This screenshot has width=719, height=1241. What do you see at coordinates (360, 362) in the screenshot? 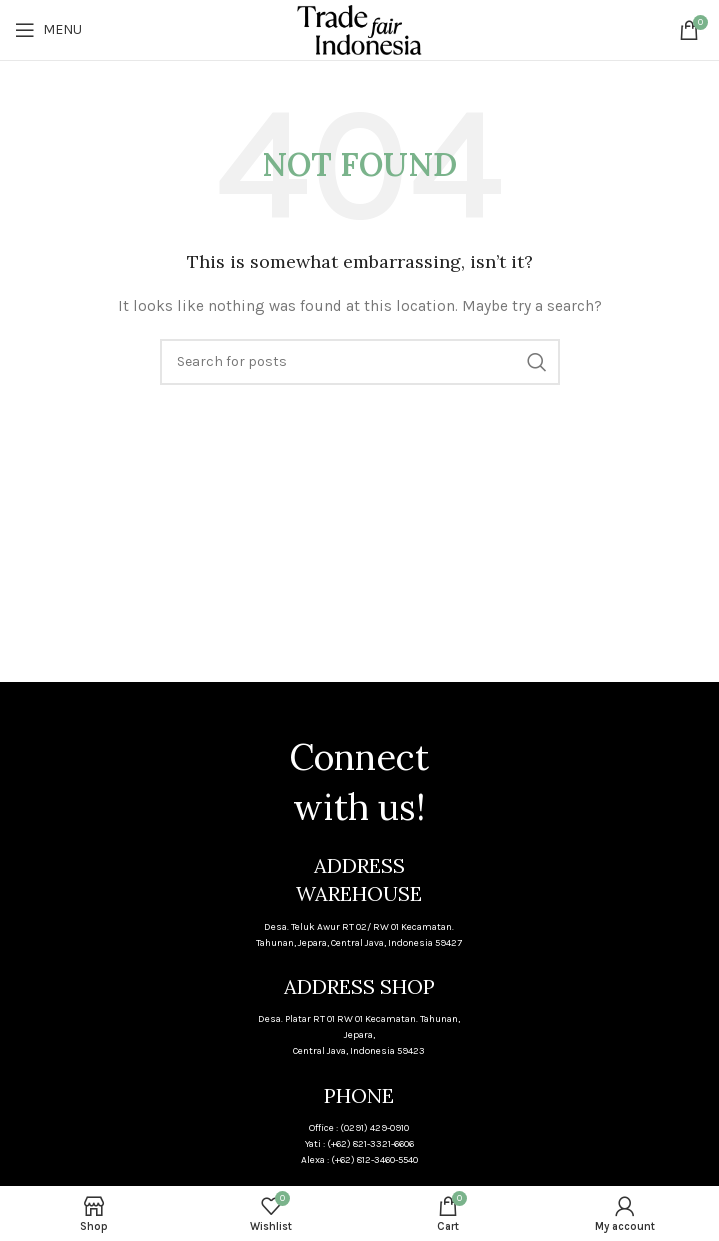
I see `[Search]` at bounding box center [360, 362].